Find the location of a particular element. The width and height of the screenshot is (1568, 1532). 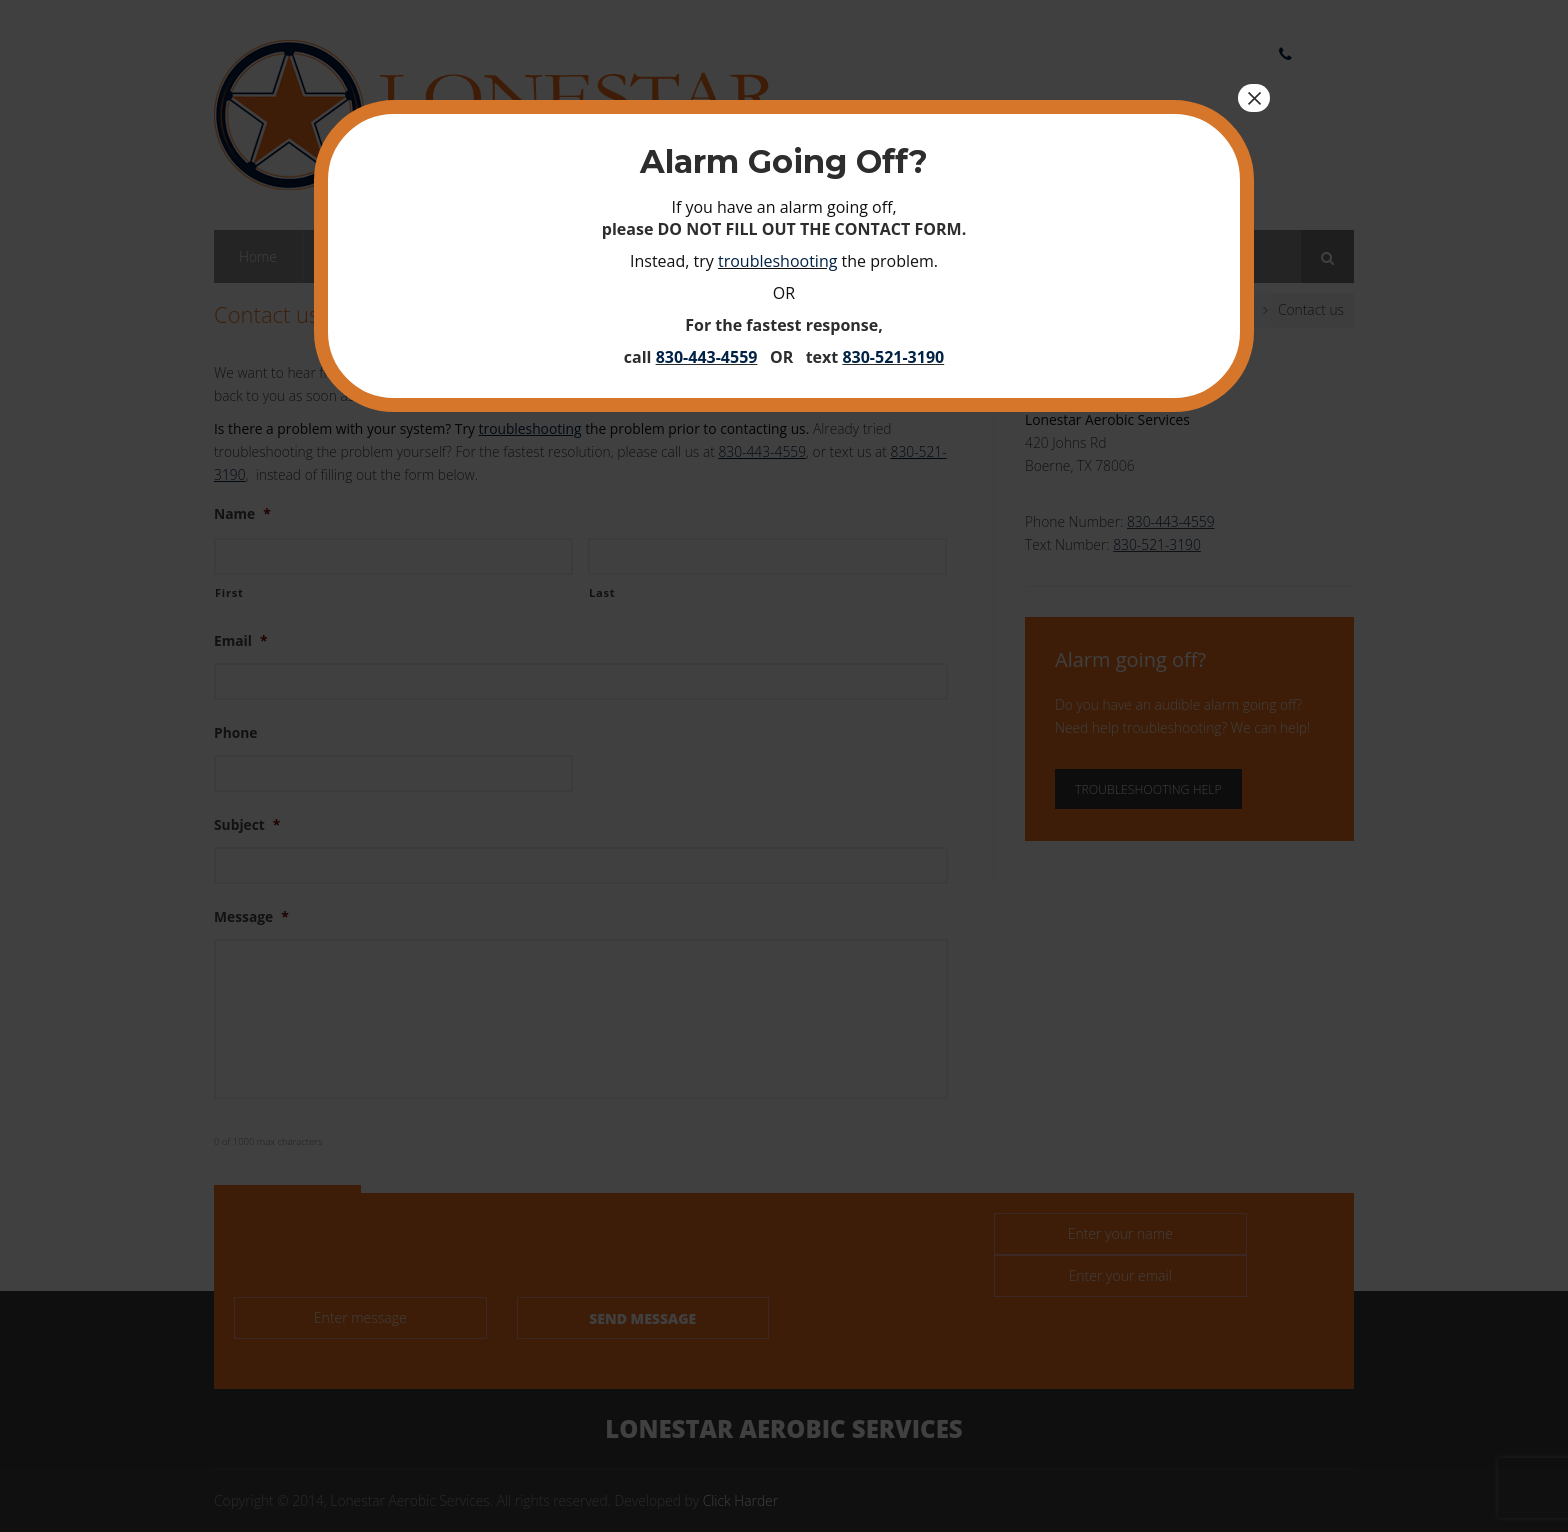

× [Close] is located at coordinates (1254, 98).